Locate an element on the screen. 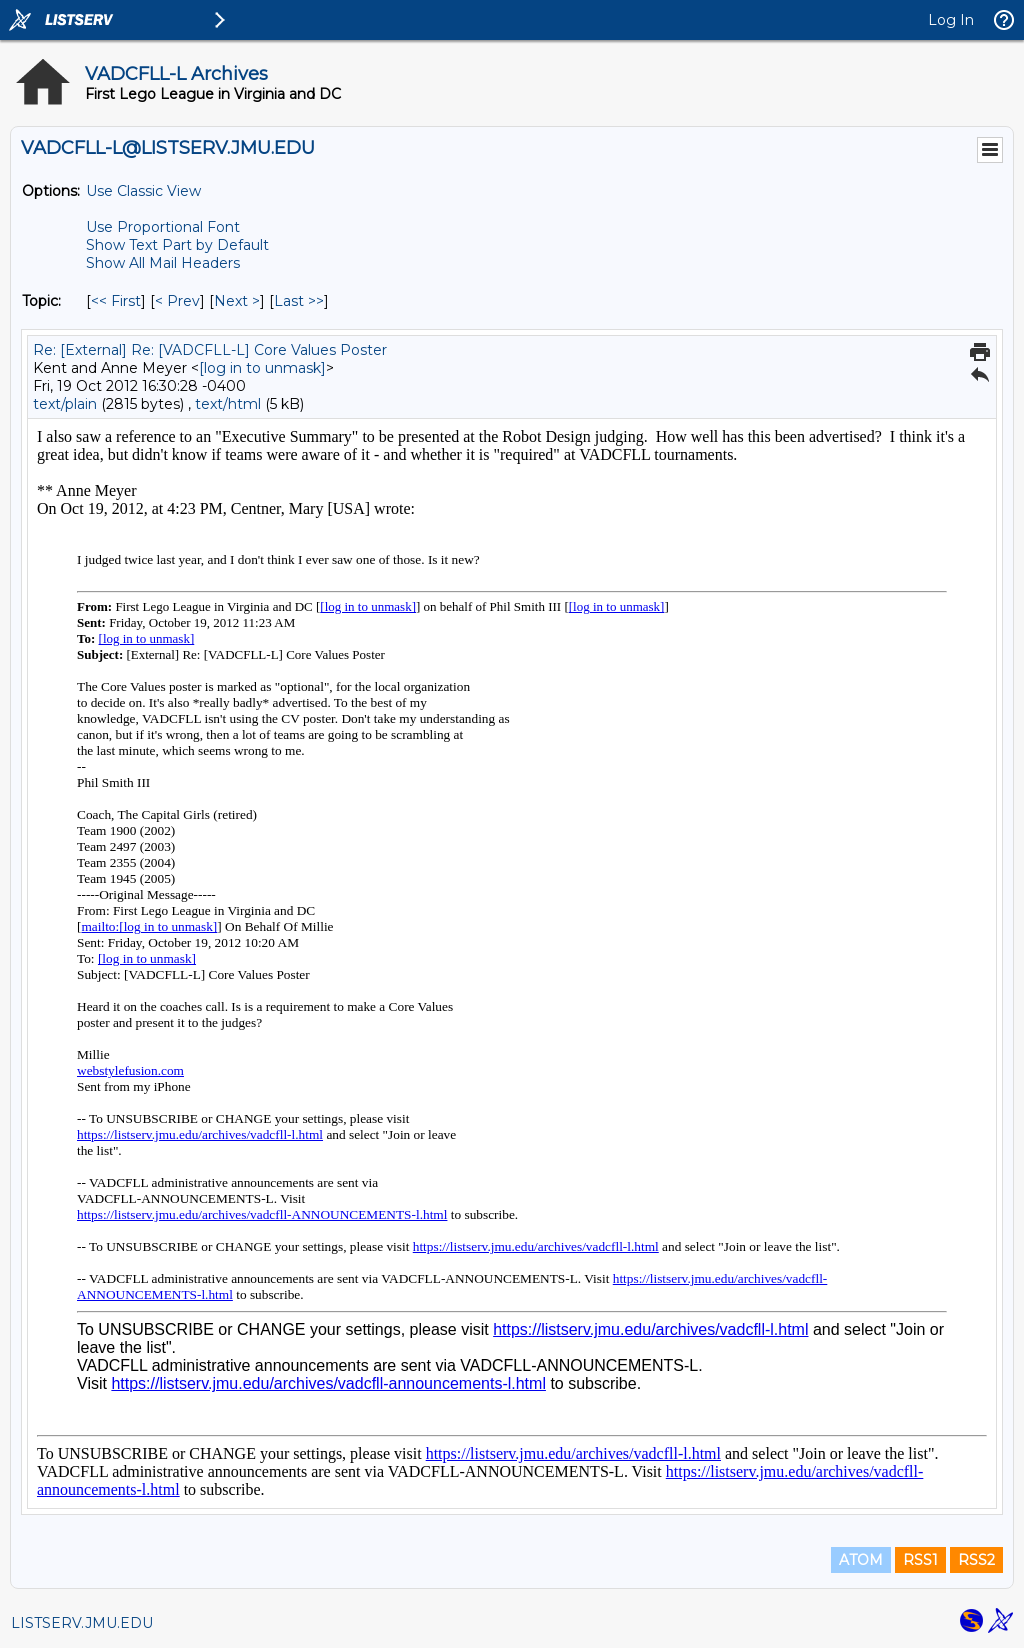  Use Classic View is located at coordinates (143, 191).